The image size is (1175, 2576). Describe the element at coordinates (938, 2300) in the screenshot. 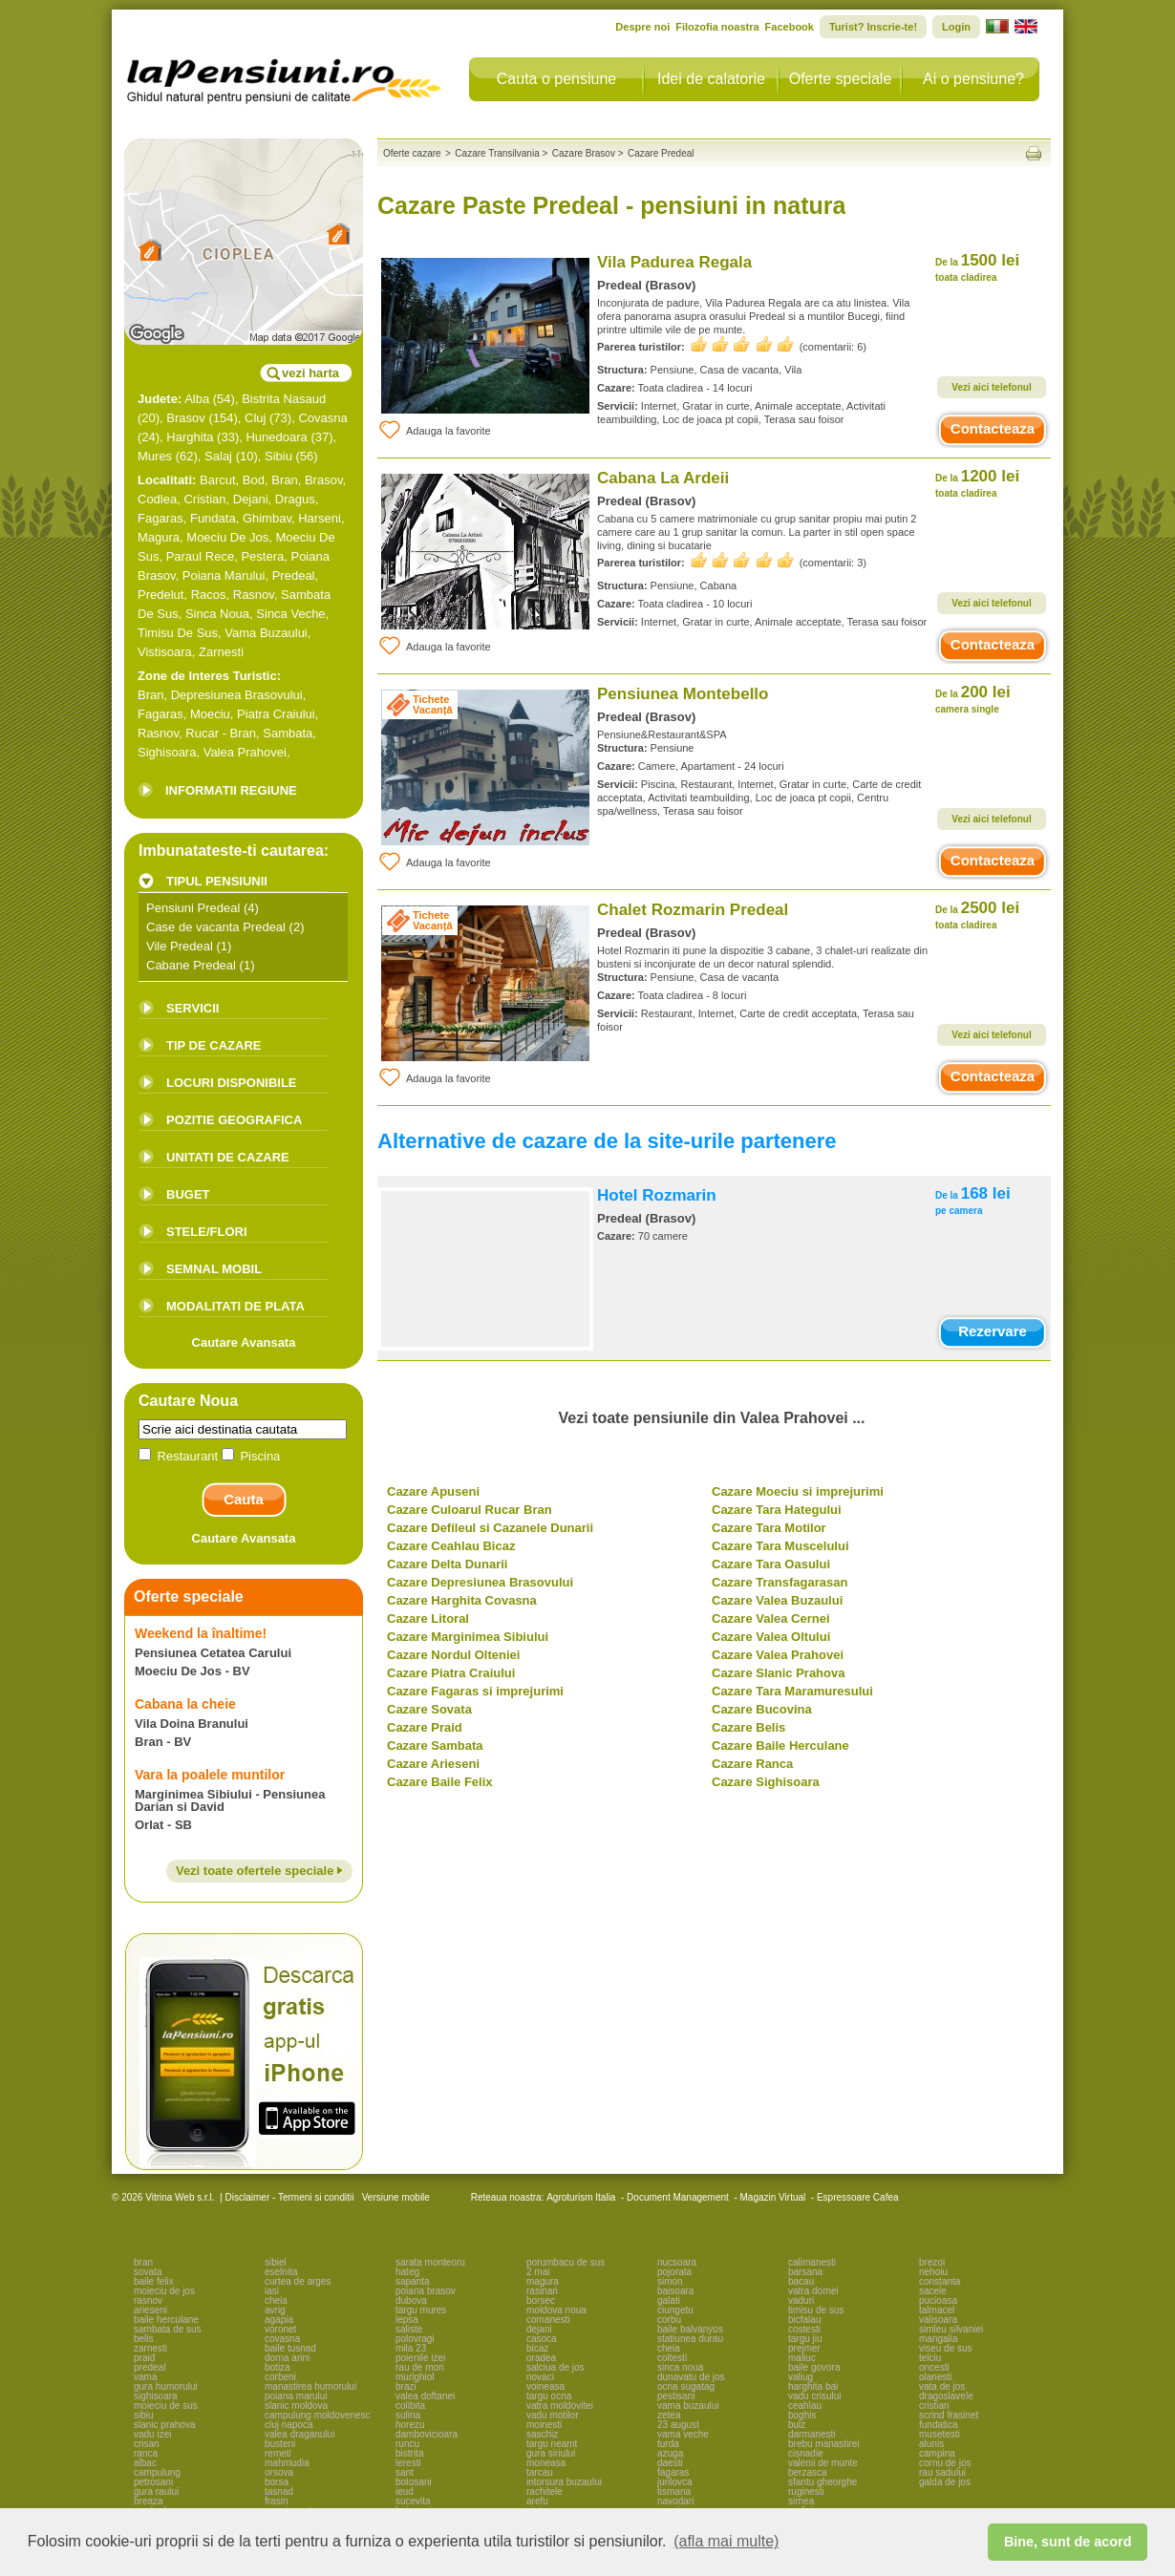

I see `pucioasa` at that location.